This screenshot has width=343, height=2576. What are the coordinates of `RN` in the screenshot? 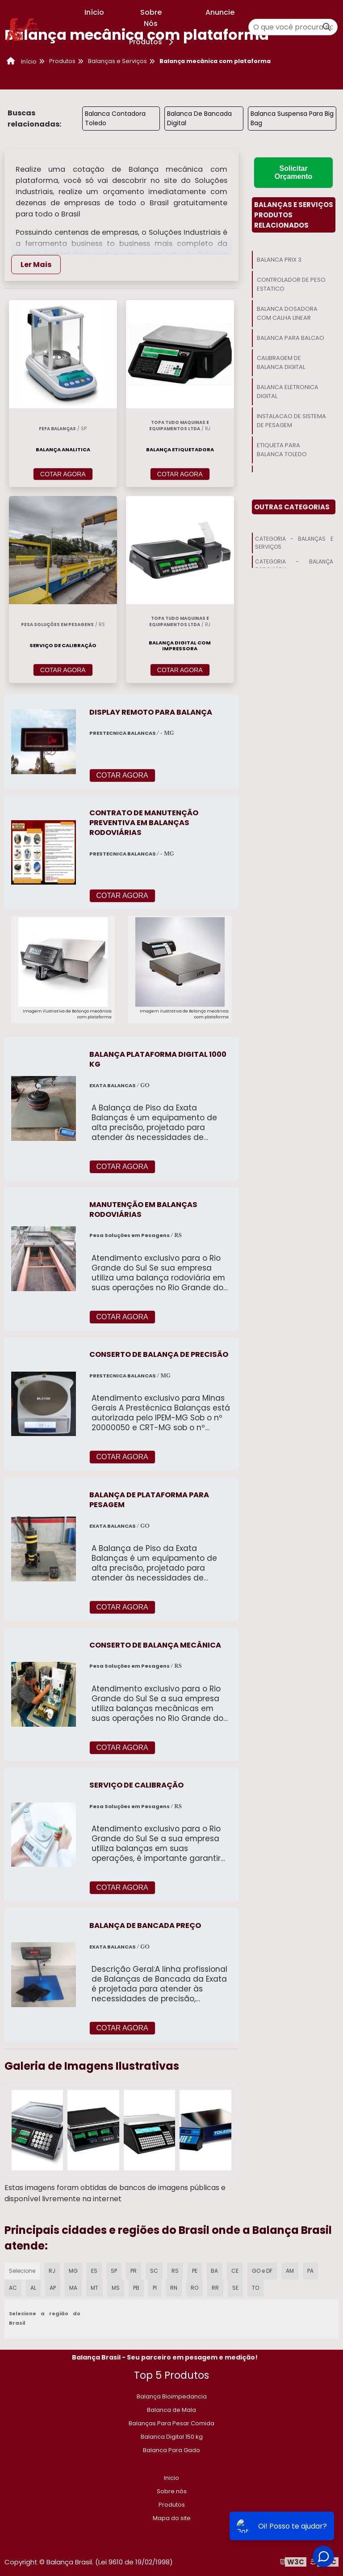 It's located at (173, 2288).